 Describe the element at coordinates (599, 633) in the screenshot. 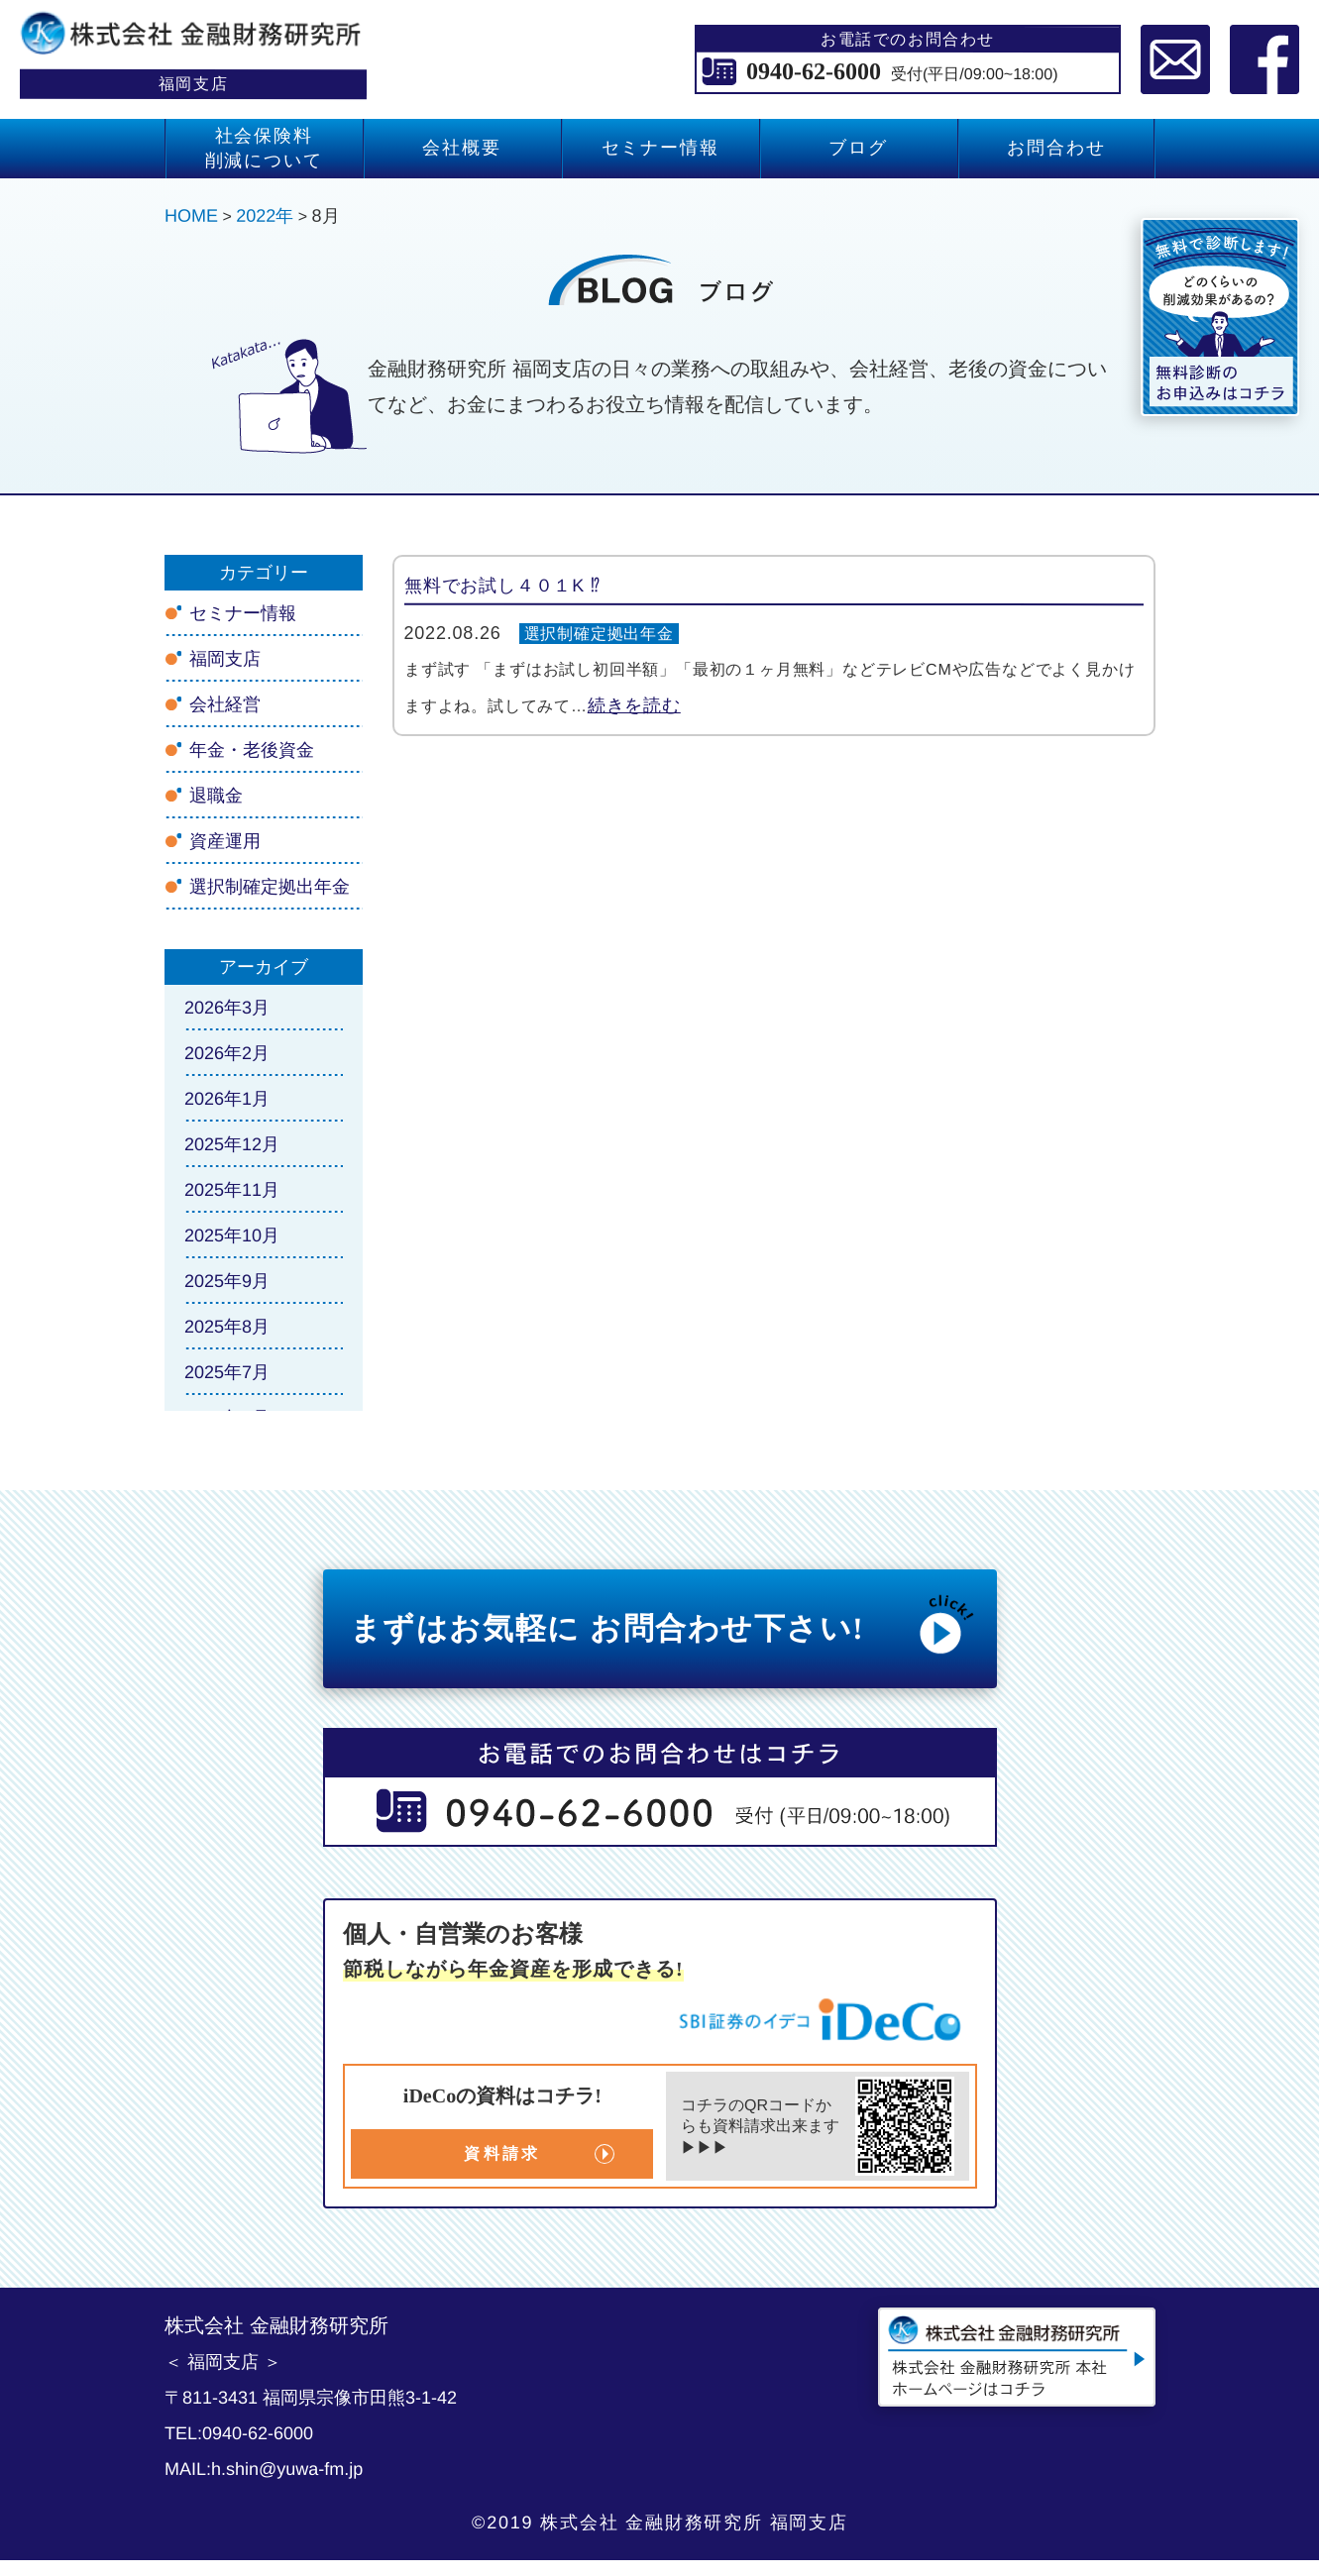

I see `選択制確定拠出年金` at that location.